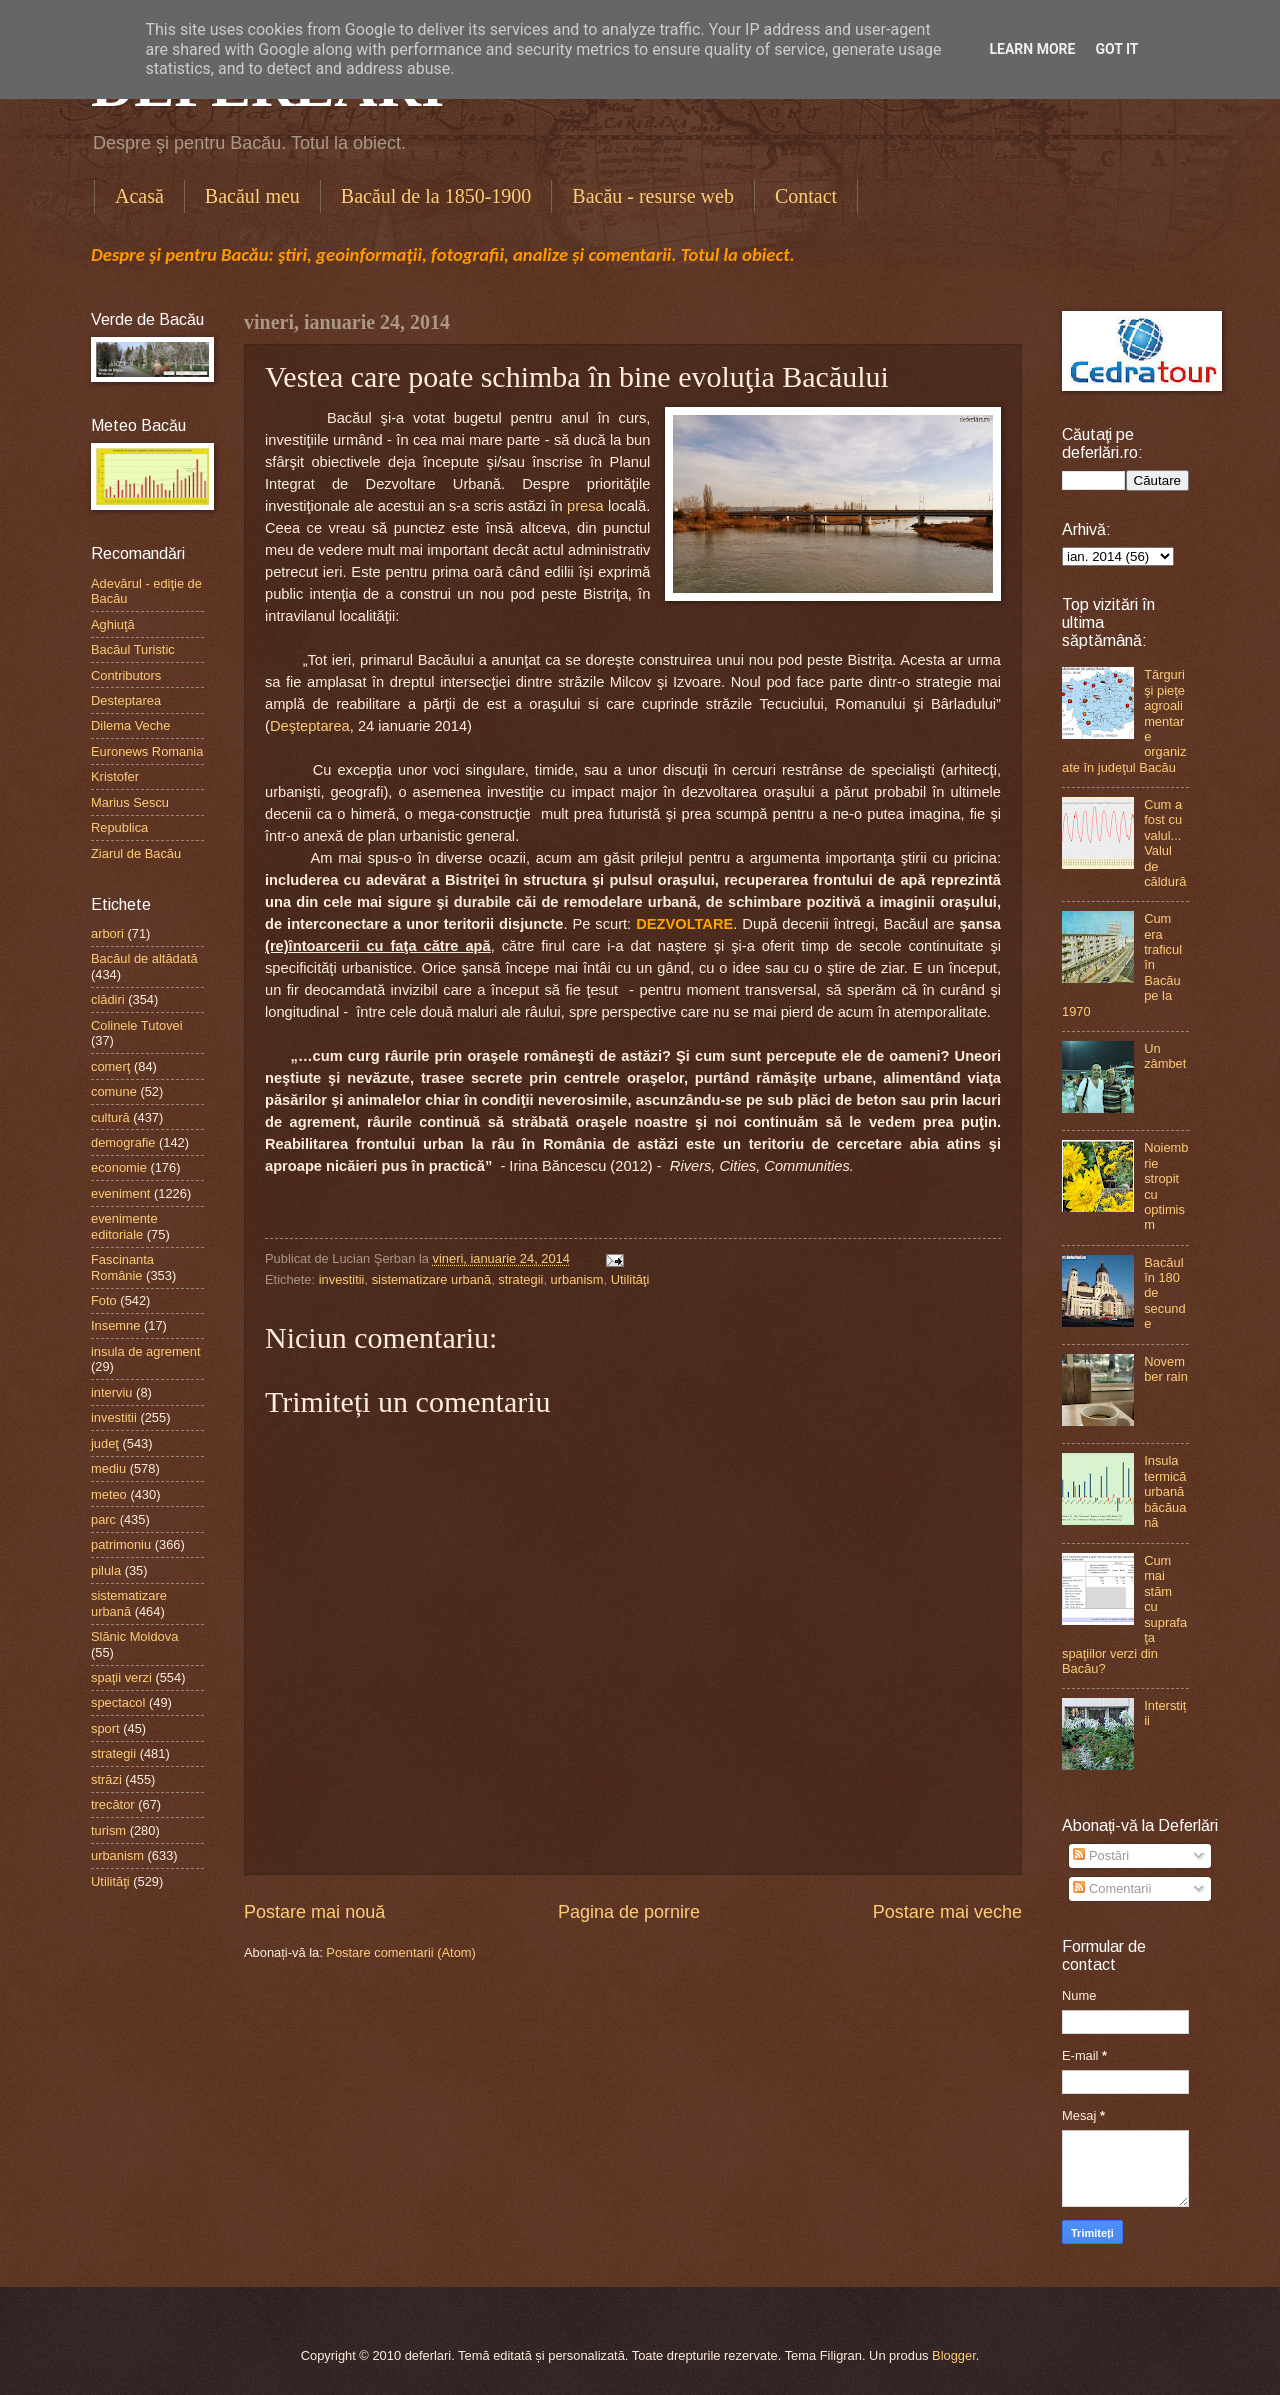 Image resolution: width=1280 pixels, height=2395 pixels. What do you see at coordinates (122, 1267) in the screenshot?
I see `Fascinanta Românie` at bounding box center [122, 1267].